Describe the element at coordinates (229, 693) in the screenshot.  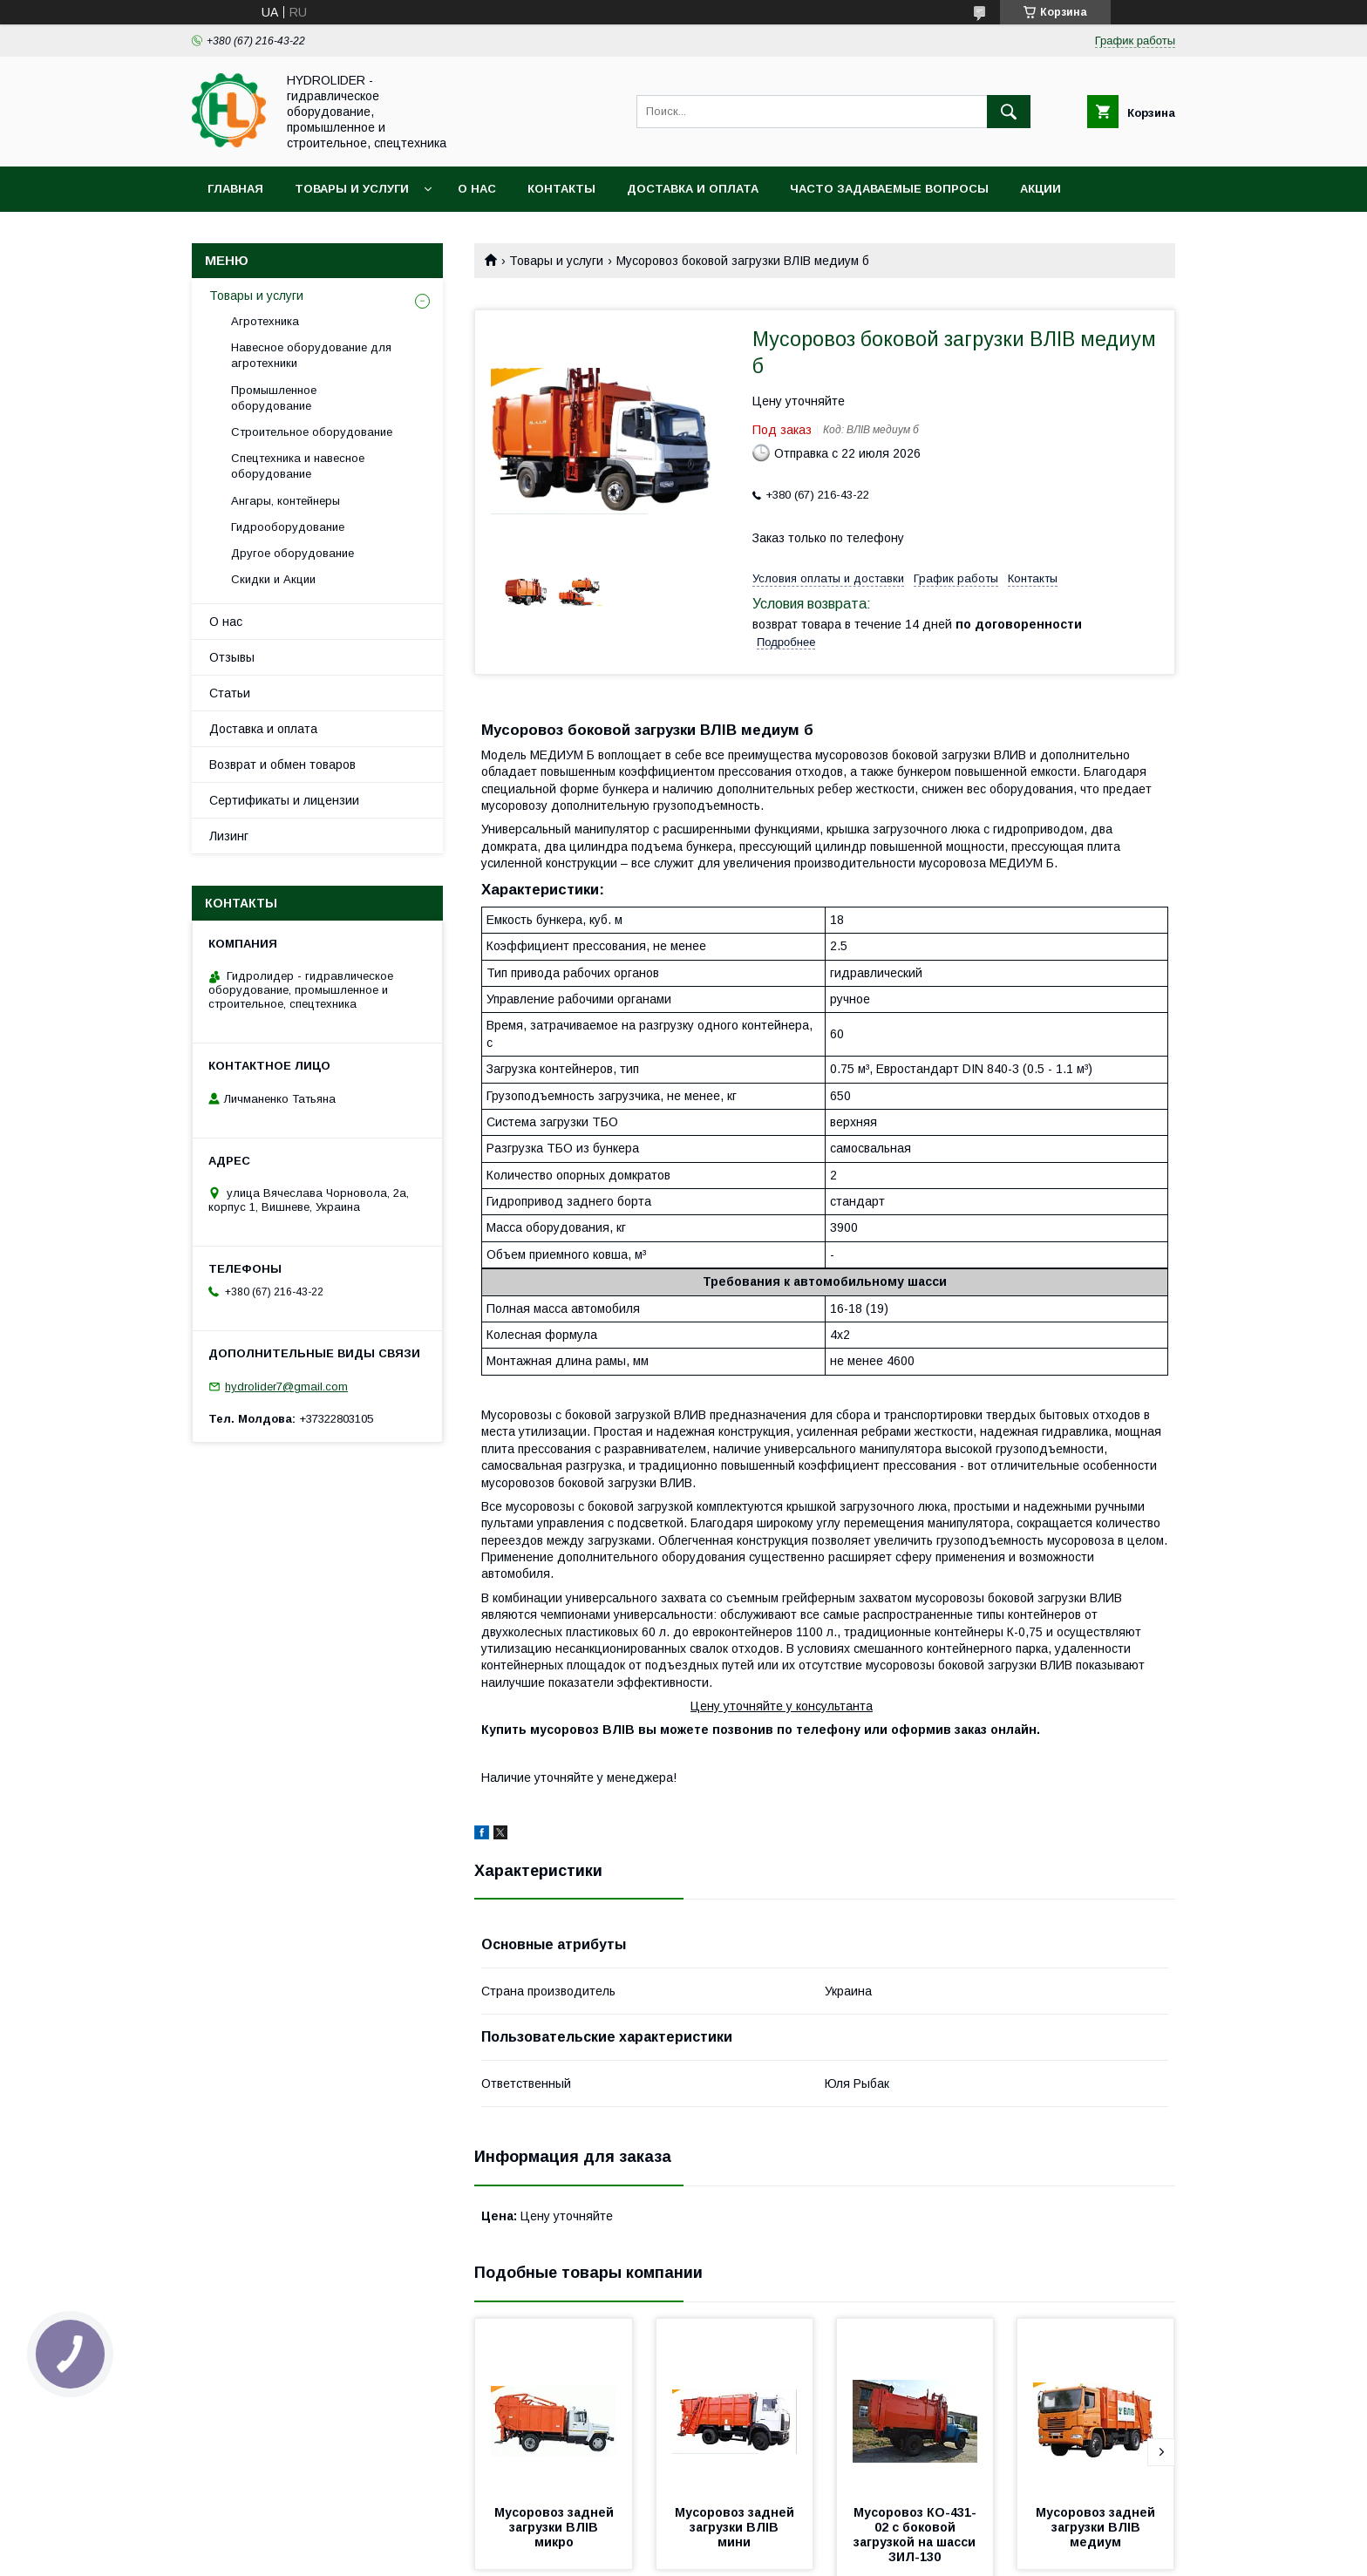
I see `Статьи` at that location.